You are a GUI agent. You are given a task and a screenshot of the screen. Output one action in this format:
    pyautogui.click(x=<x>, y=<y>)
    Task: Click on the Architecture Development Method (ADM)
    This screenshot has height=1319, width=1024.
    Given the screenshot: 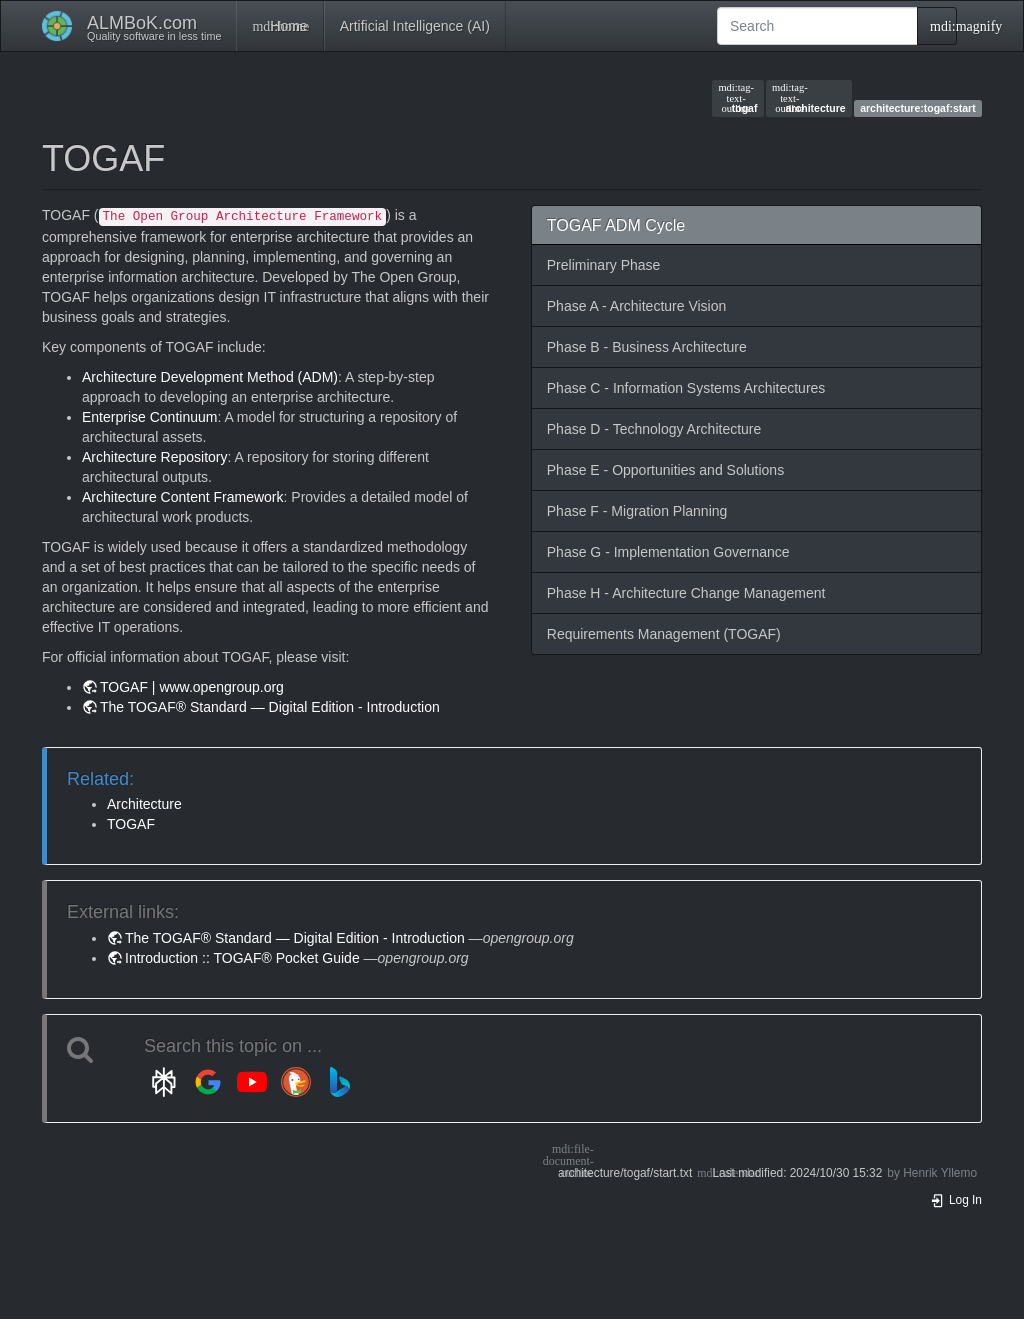 What is the action you would take?
    pyautogui.click(x=210, y=377)
    